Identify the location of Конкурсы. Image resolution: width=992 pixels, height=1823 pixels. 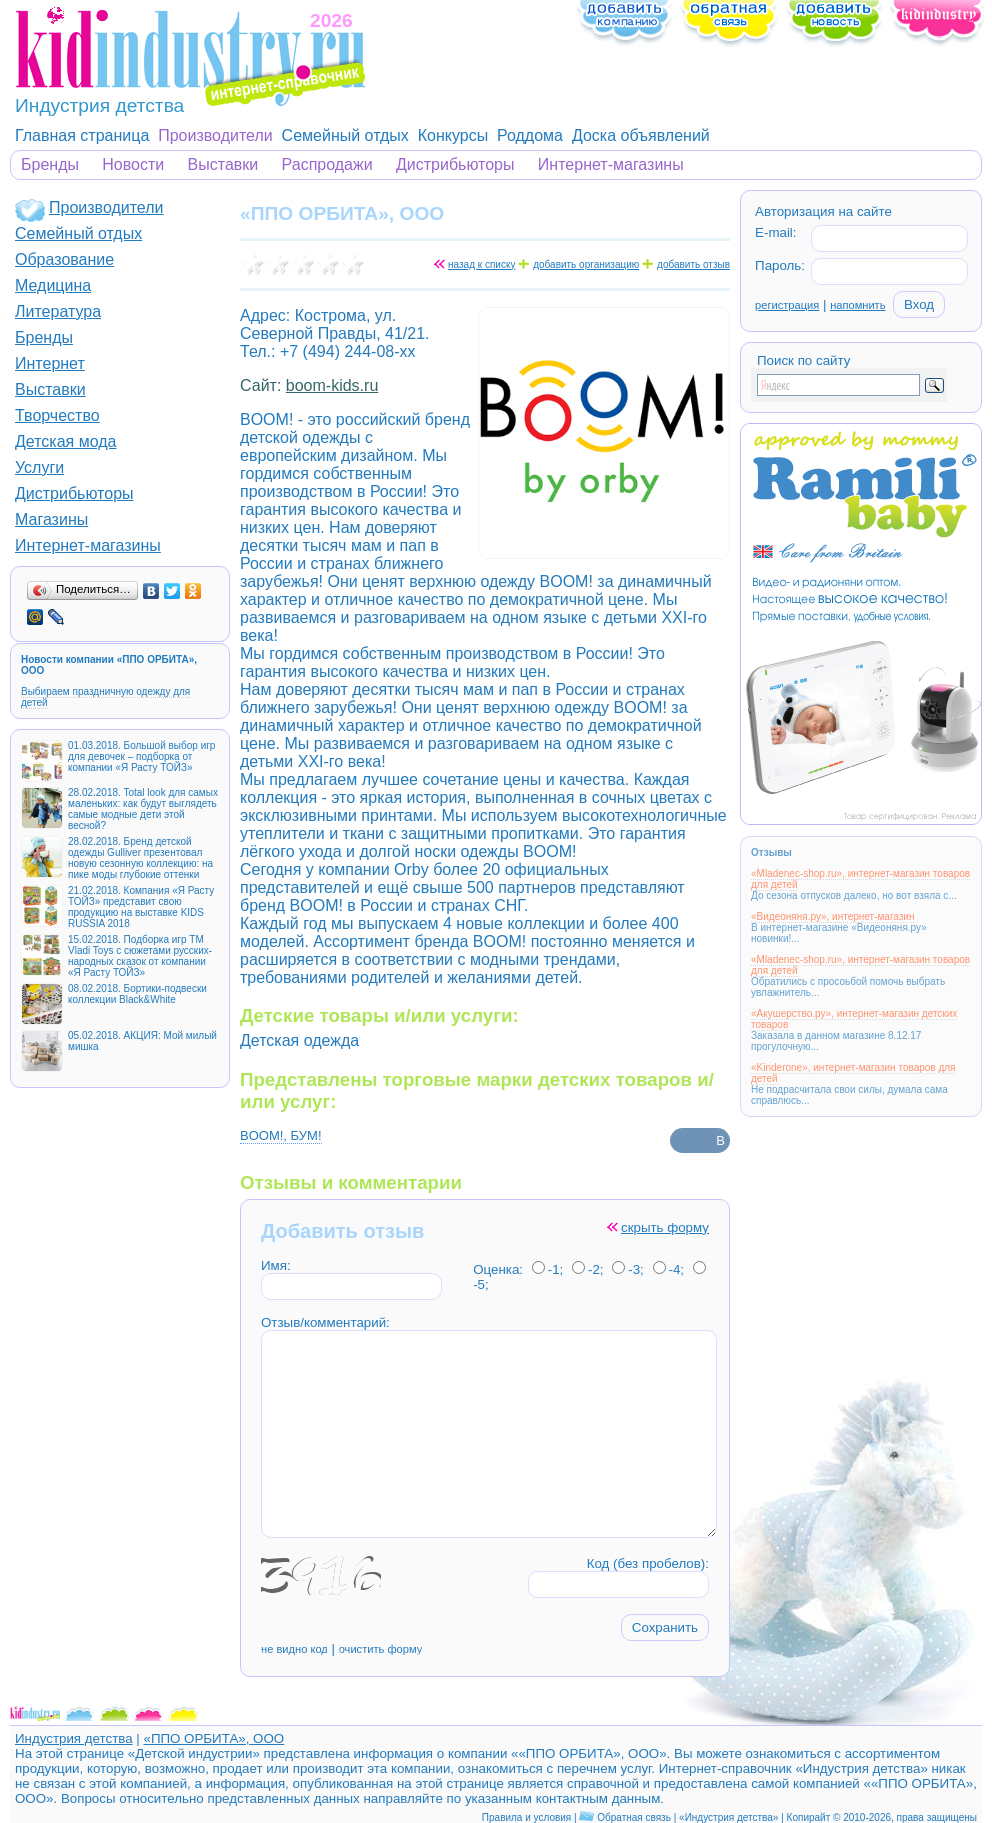
(453, 135).